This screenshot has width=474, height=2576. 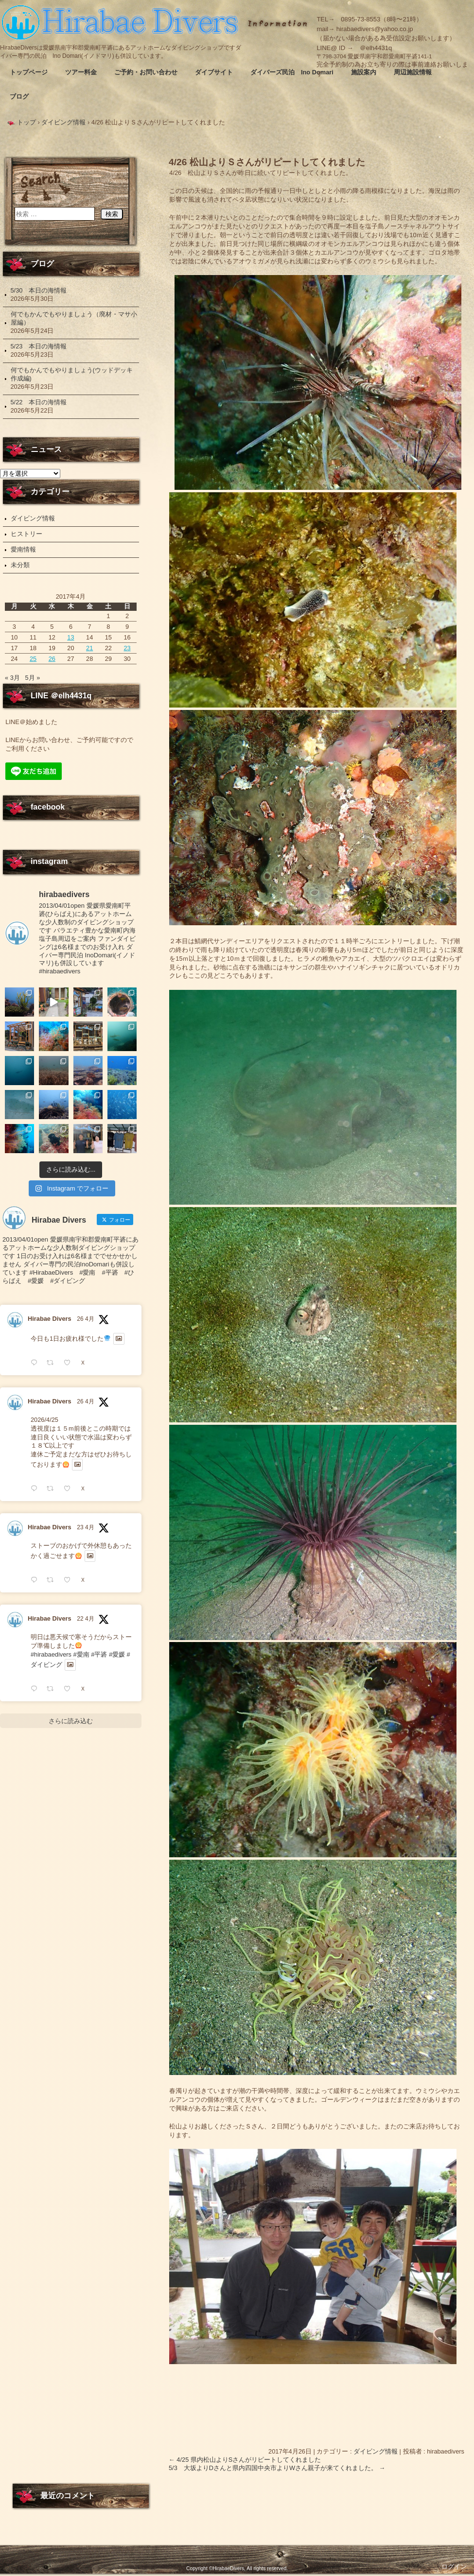 I want to click on #愛媛, so click(x=117, y=1825).